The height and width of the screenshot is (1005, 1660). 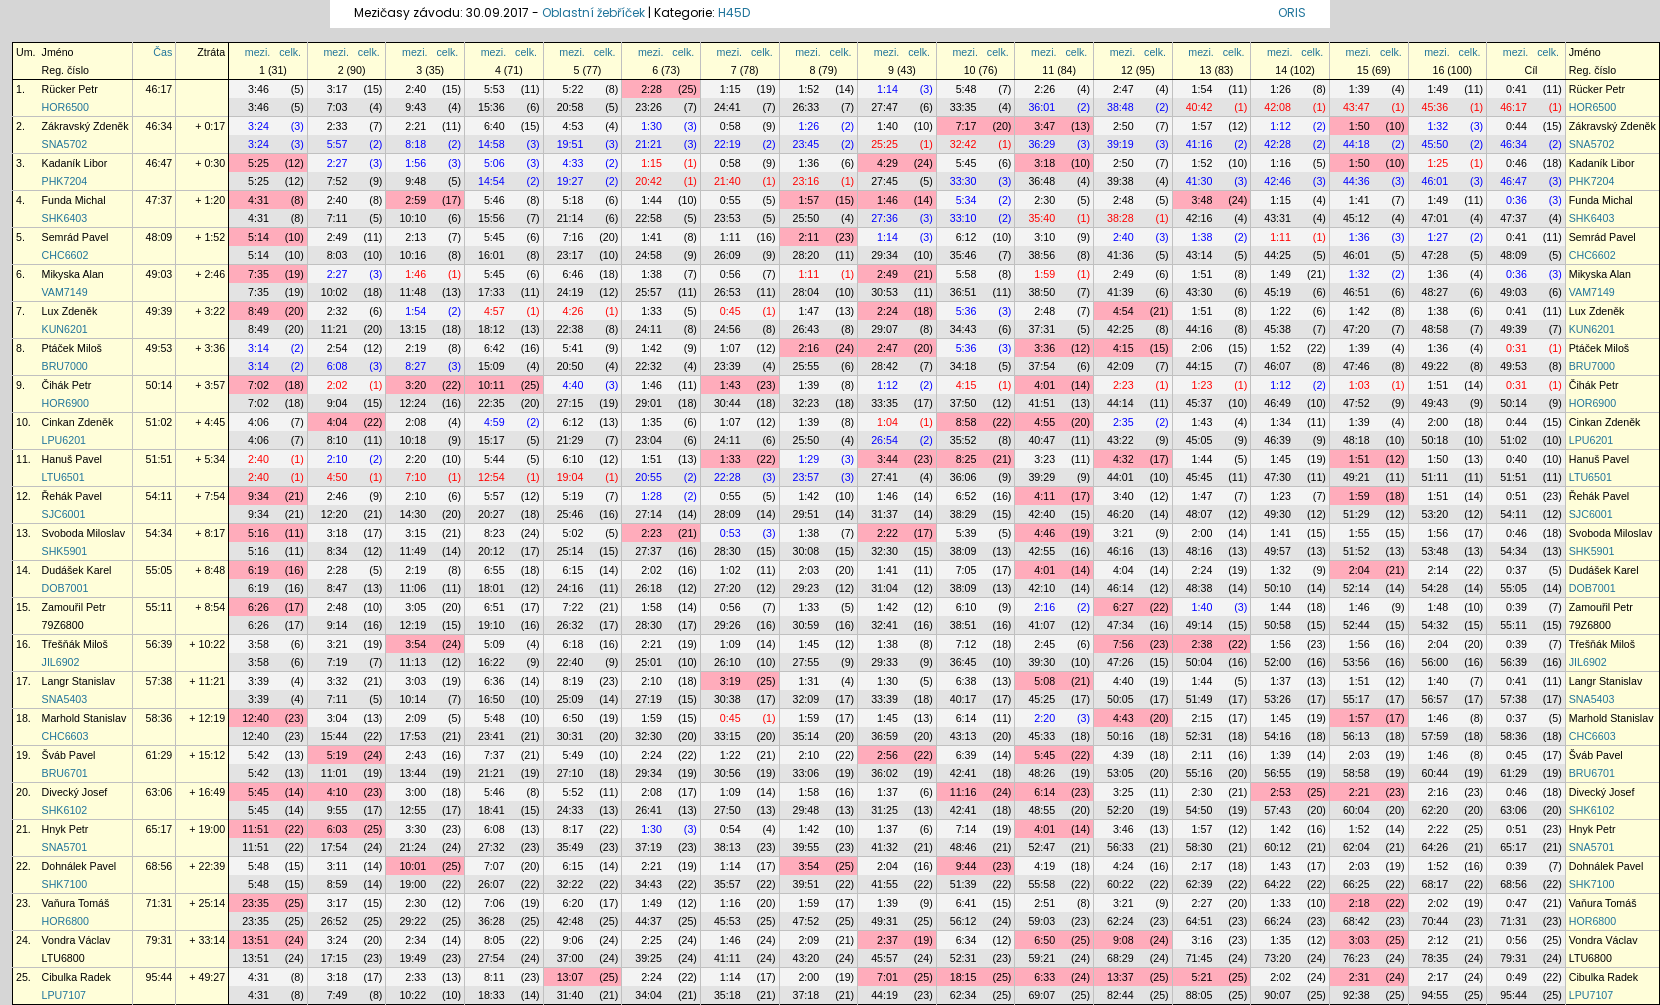 What do you see at coordinates (337, 385) in the screenshot?
I see `2:02` at bounding box center [337, 385].